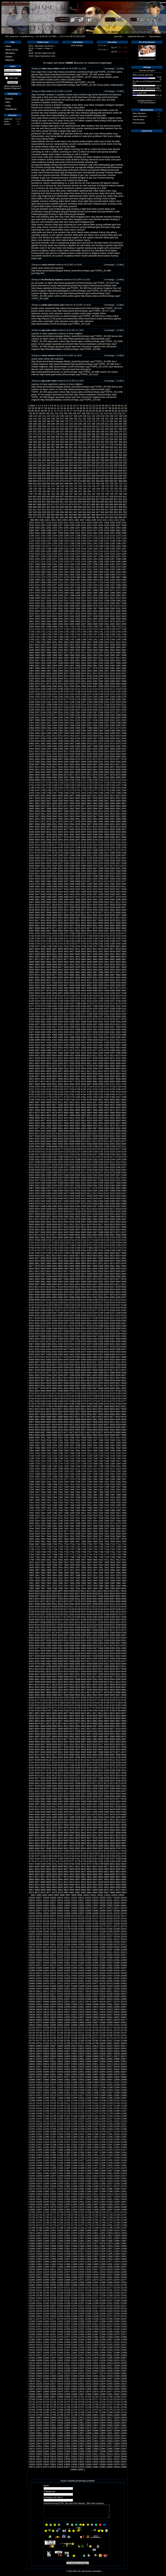  What do you see at coordinates (101, 1021) in the screenshot?
I see `4291` at bounding box center [101, 1021].